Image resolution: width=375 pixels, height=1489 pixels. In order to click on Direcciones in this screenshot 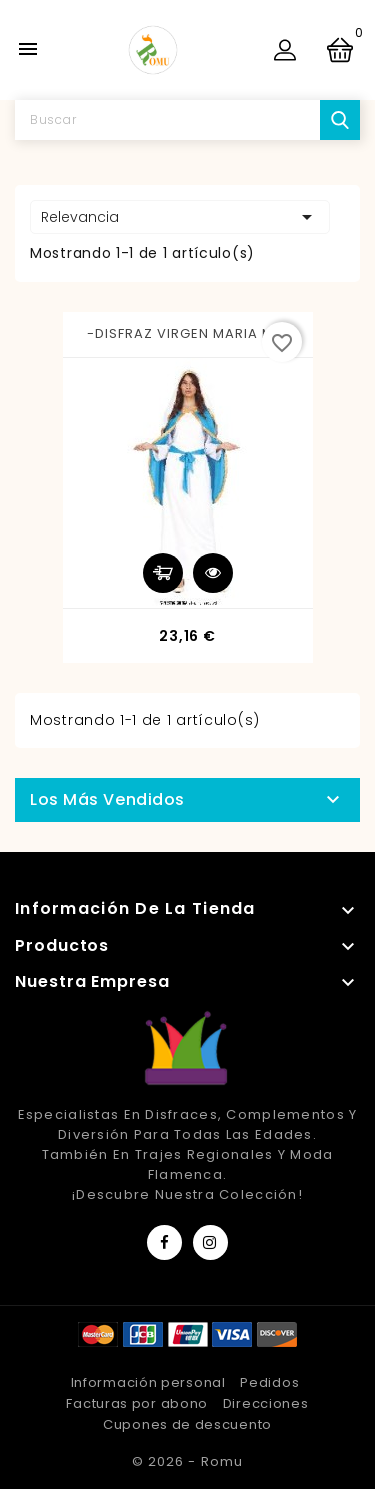, I will do `click(266, 1403)`.